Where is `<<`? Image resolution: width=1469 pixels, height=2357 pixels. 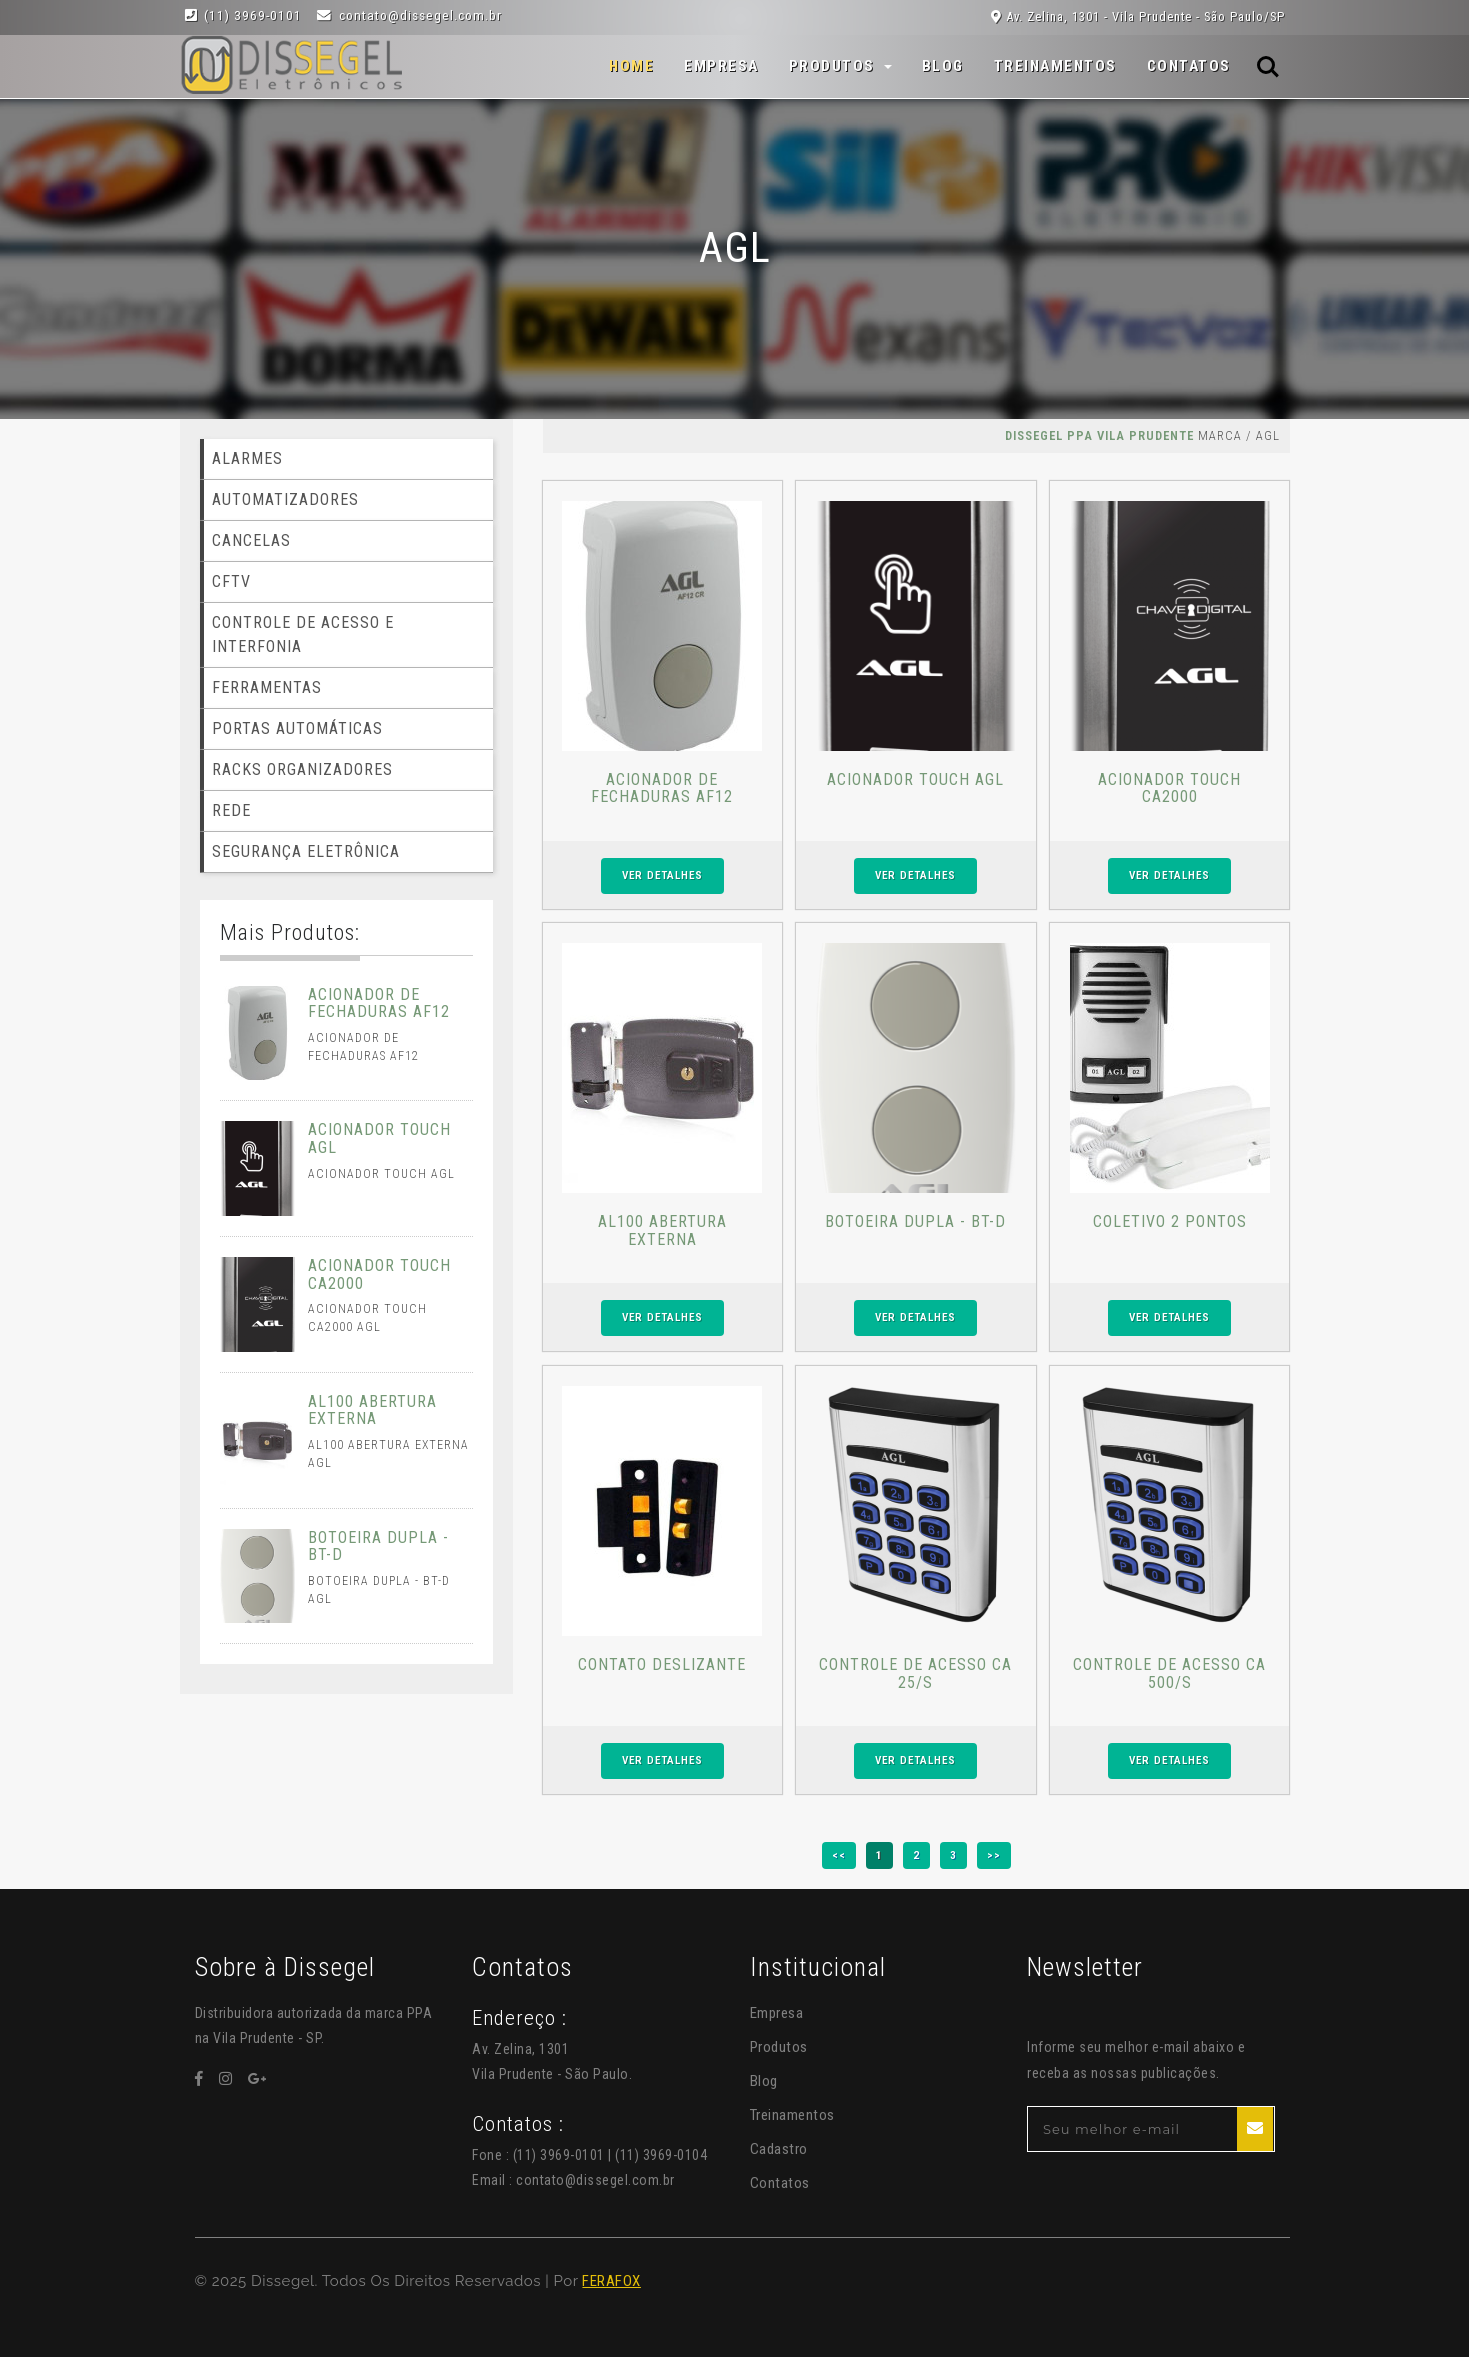 << is located at coordinates (839, 1855).